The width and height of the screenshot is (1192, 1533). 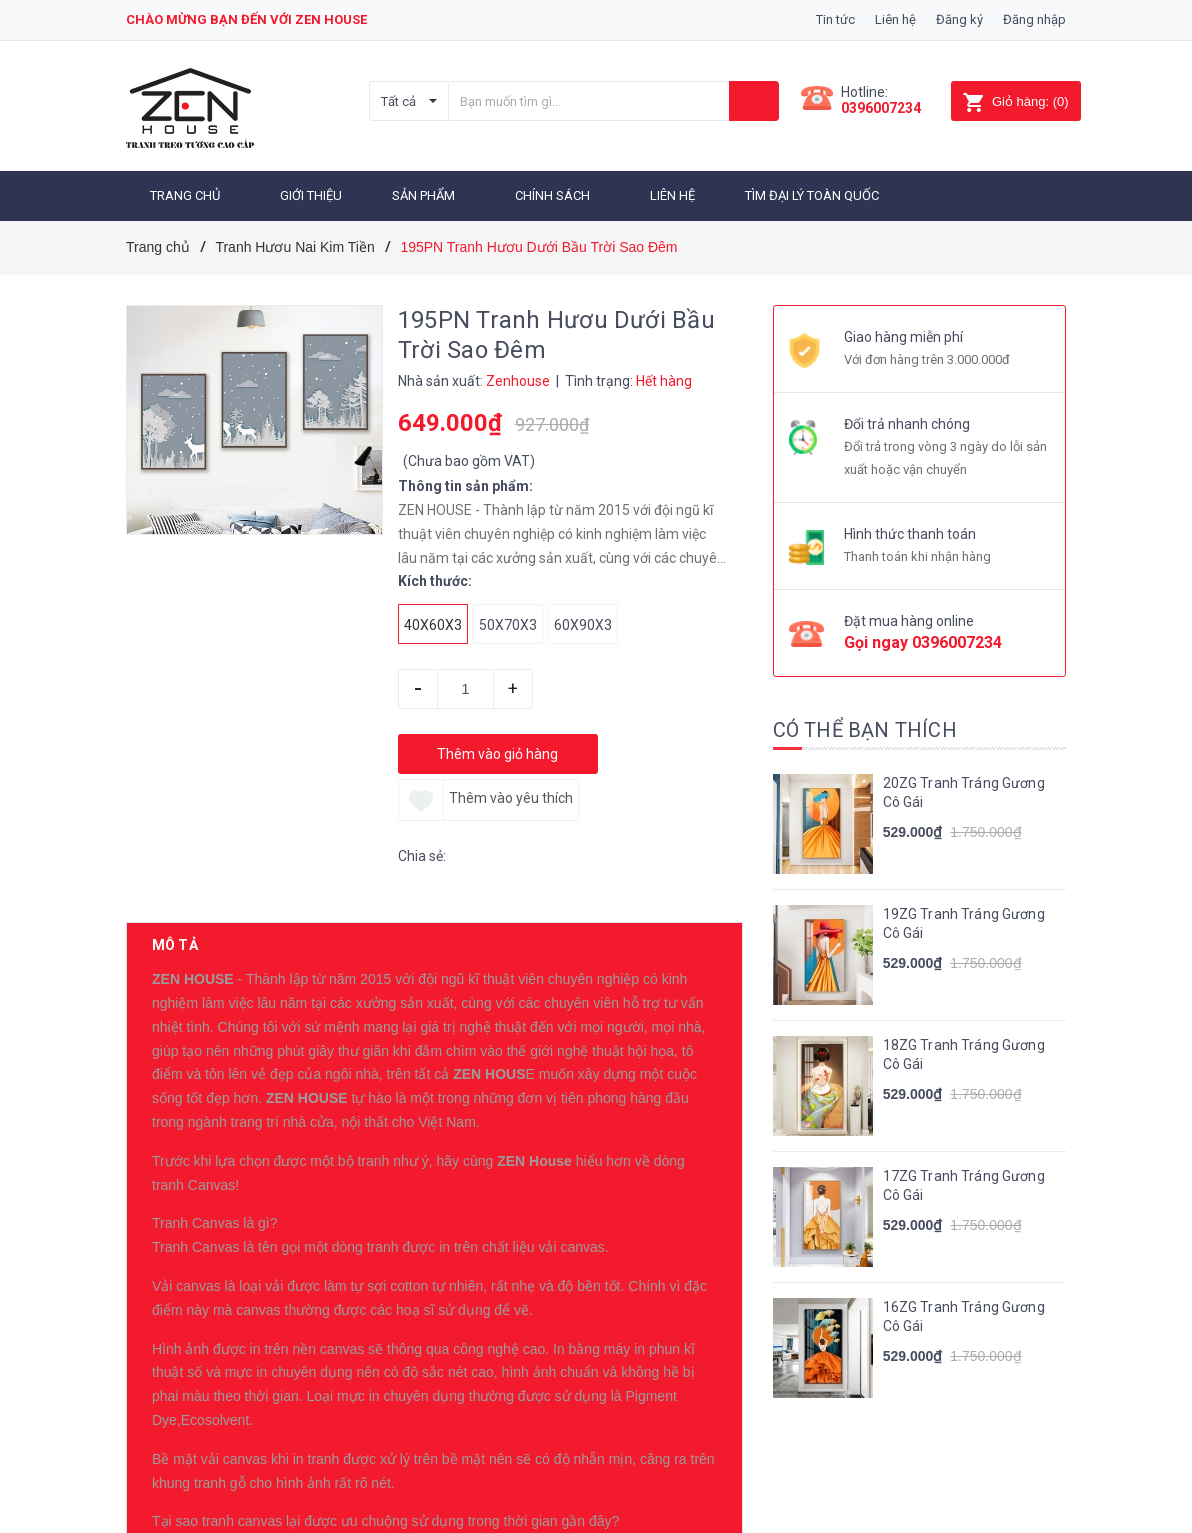 I want to click on Sản phẩm cùng loại, so click(x=232, y=1459).